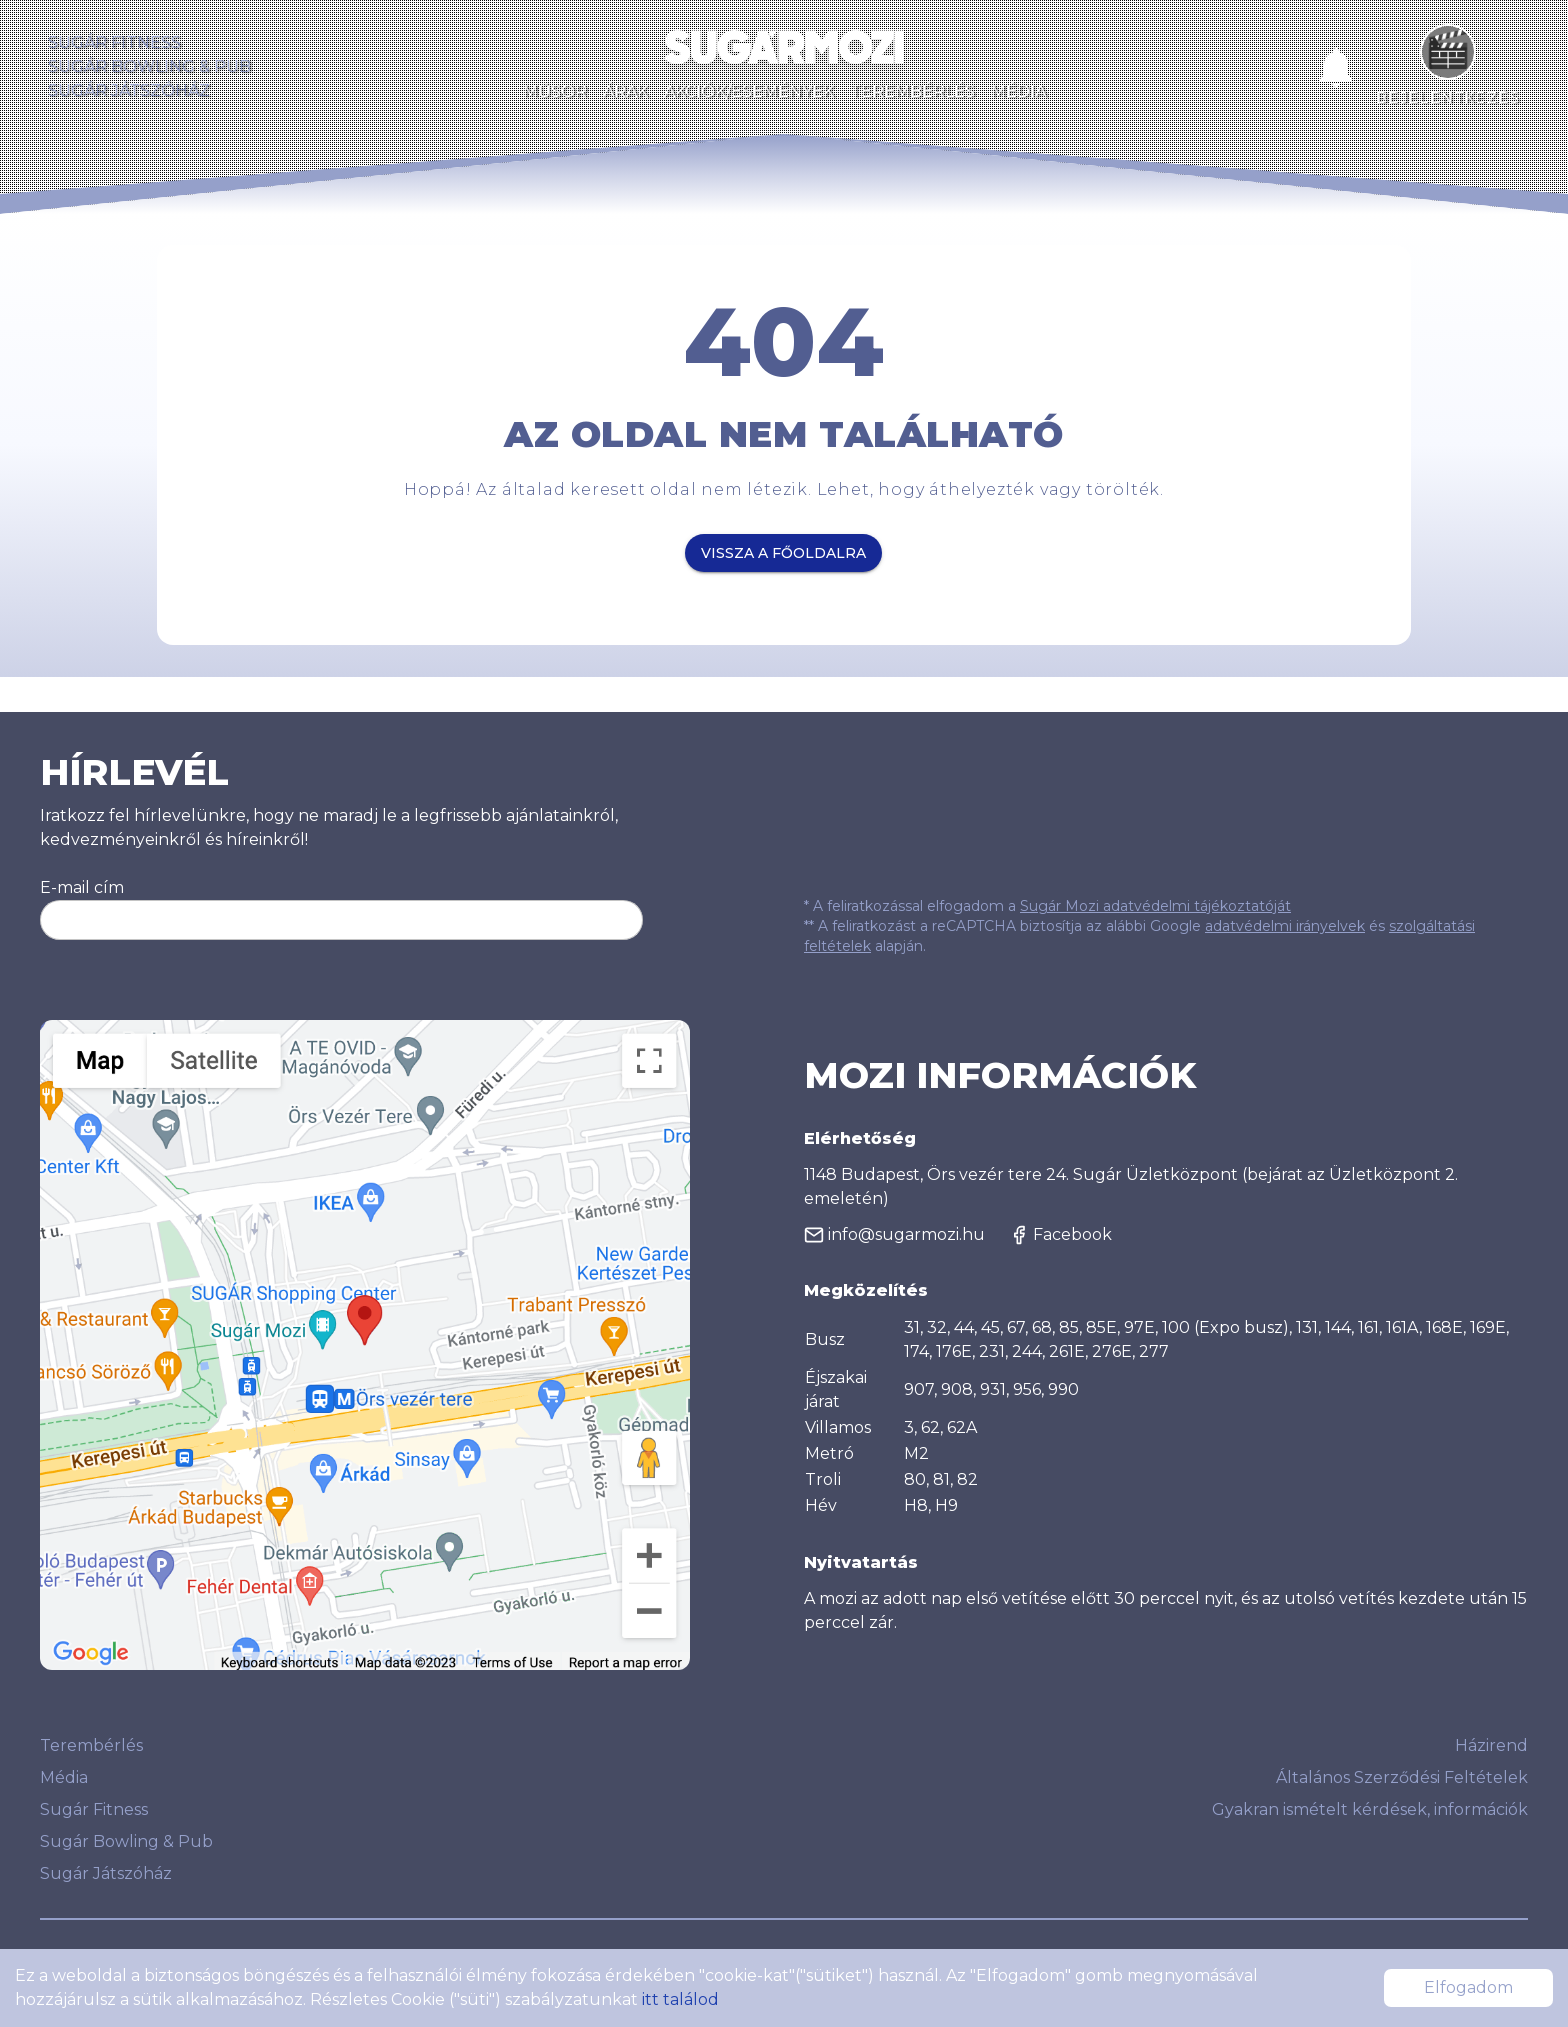  Describe the element at coordinates (1285, 926) in the screenshot. I see `adatvédelmi irányelvek` at that location.